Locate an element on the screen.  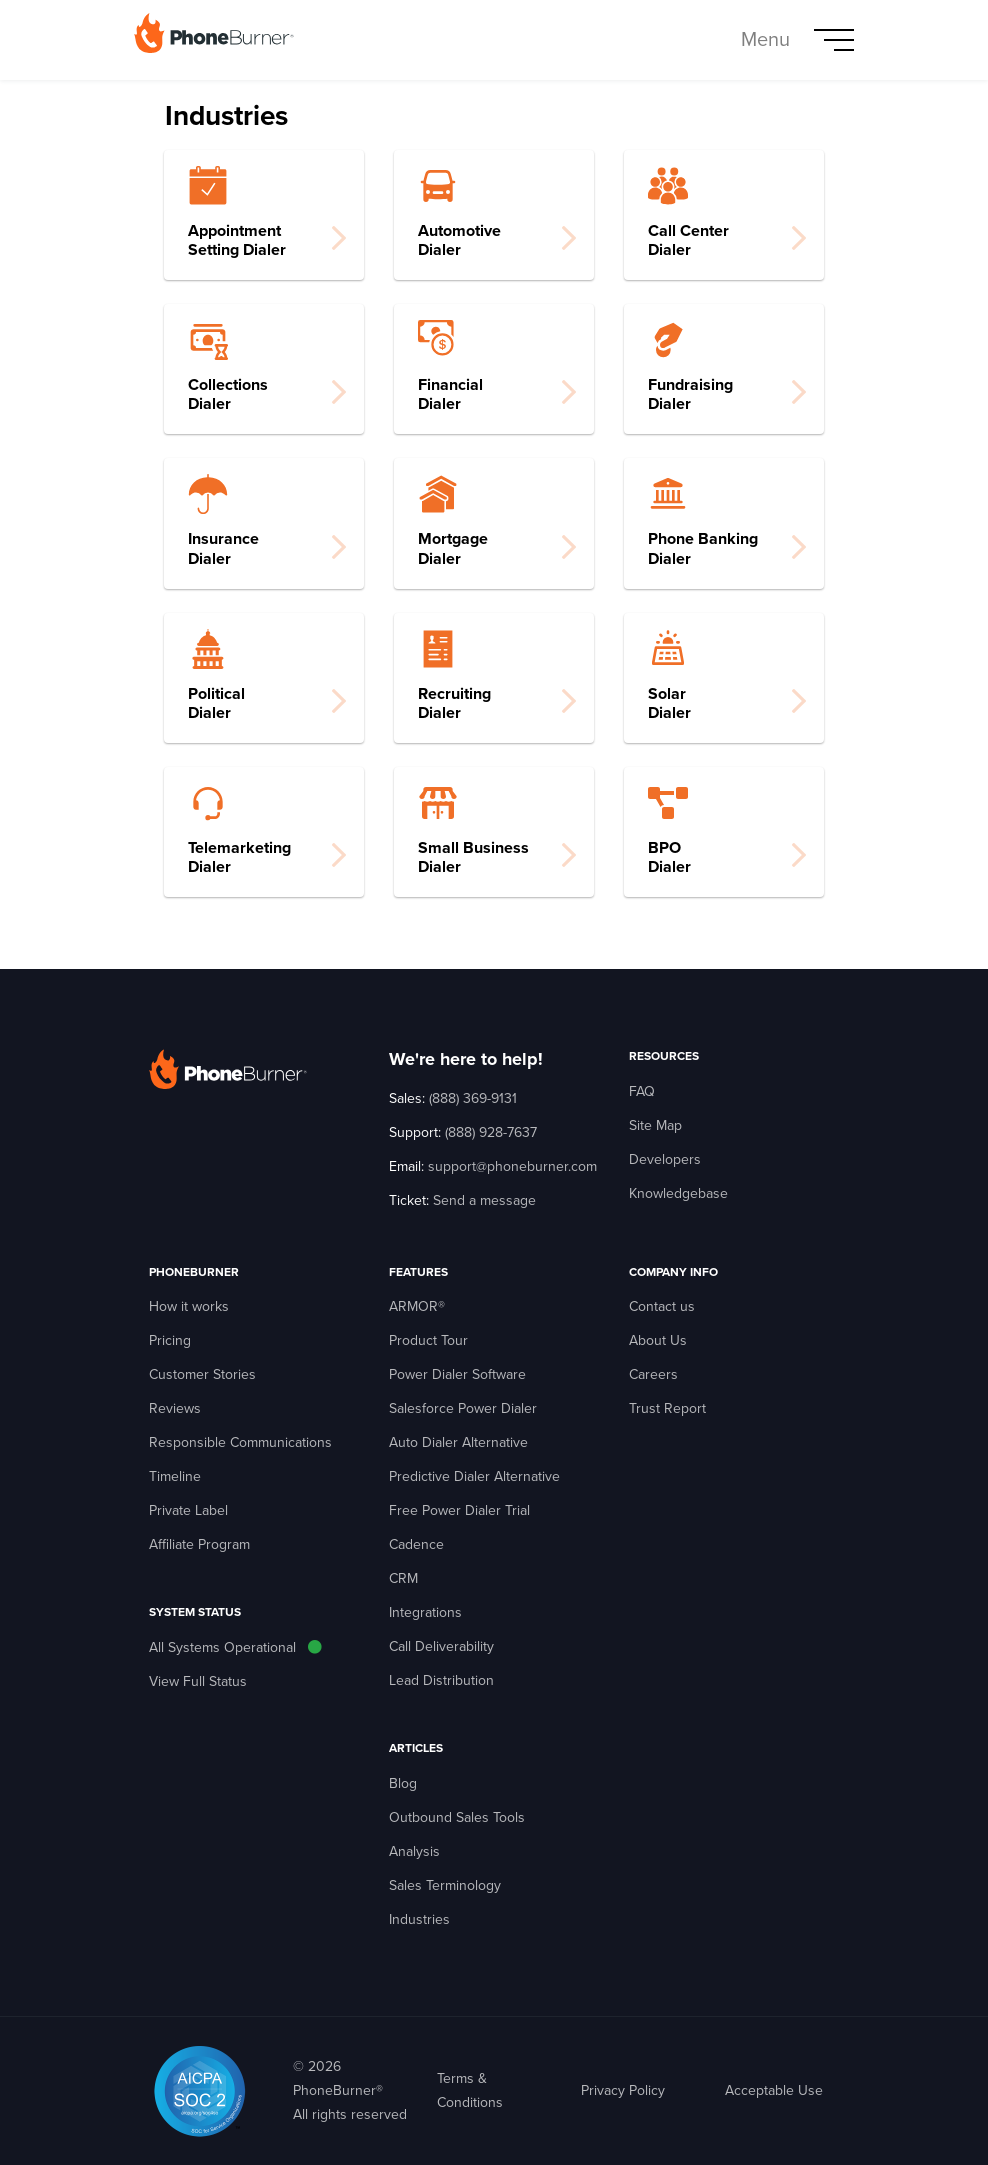
Trust Report is located at coordinates (667, 1408).